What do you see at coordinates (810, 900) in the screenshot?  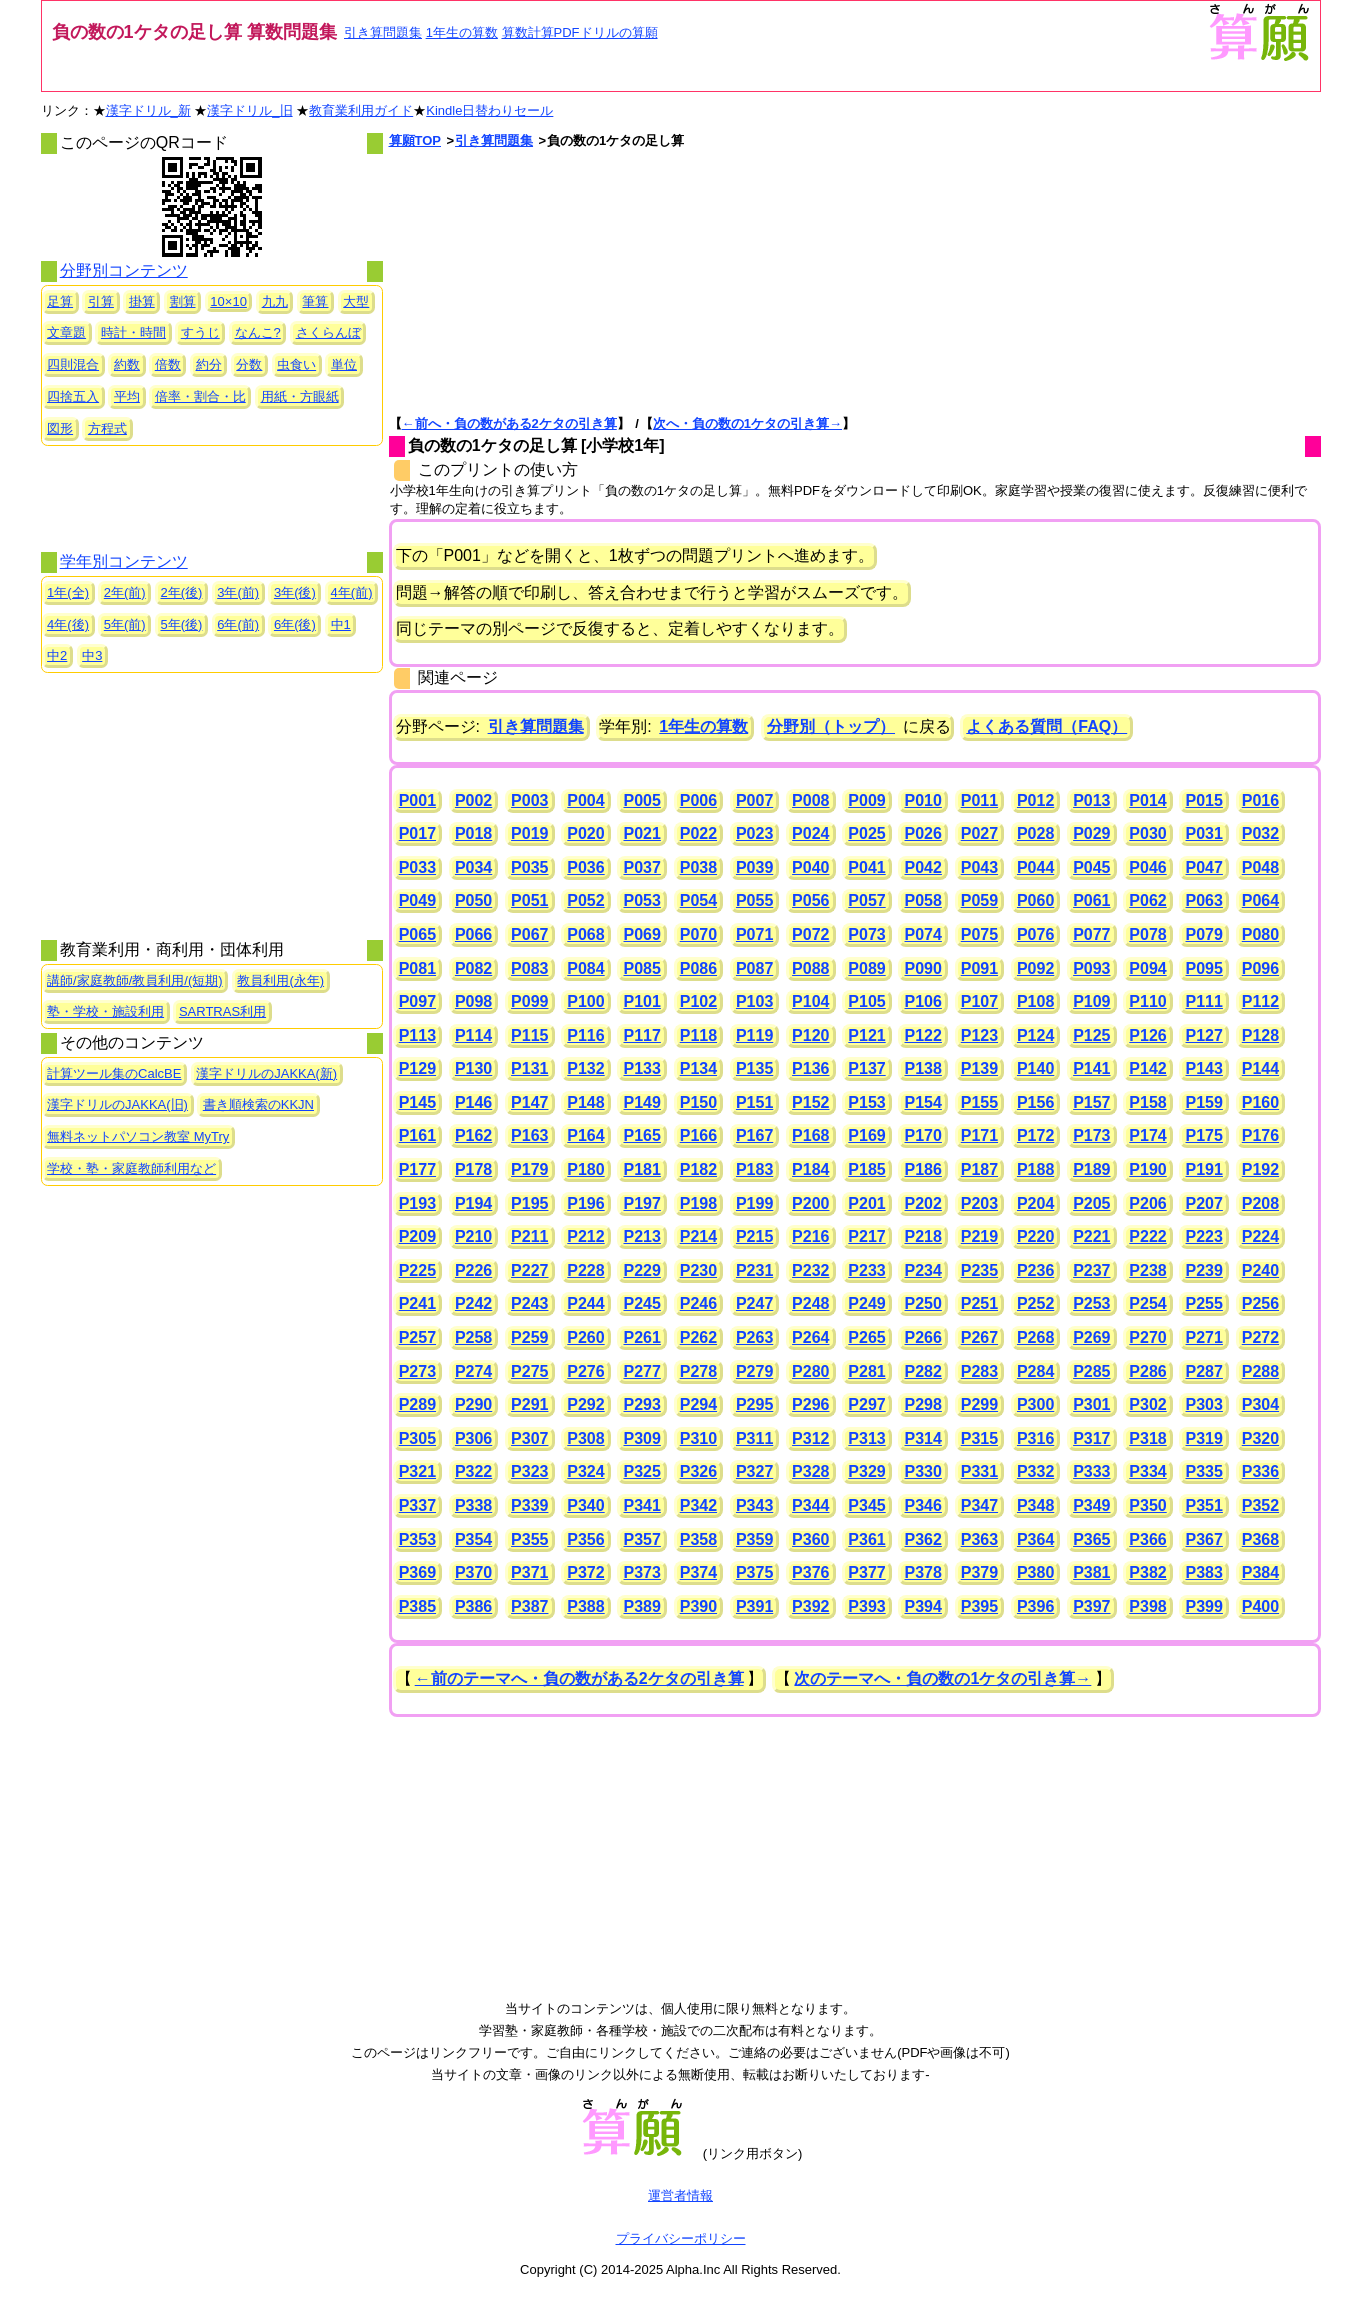 I see `P056` at bounding box center [810, 900].